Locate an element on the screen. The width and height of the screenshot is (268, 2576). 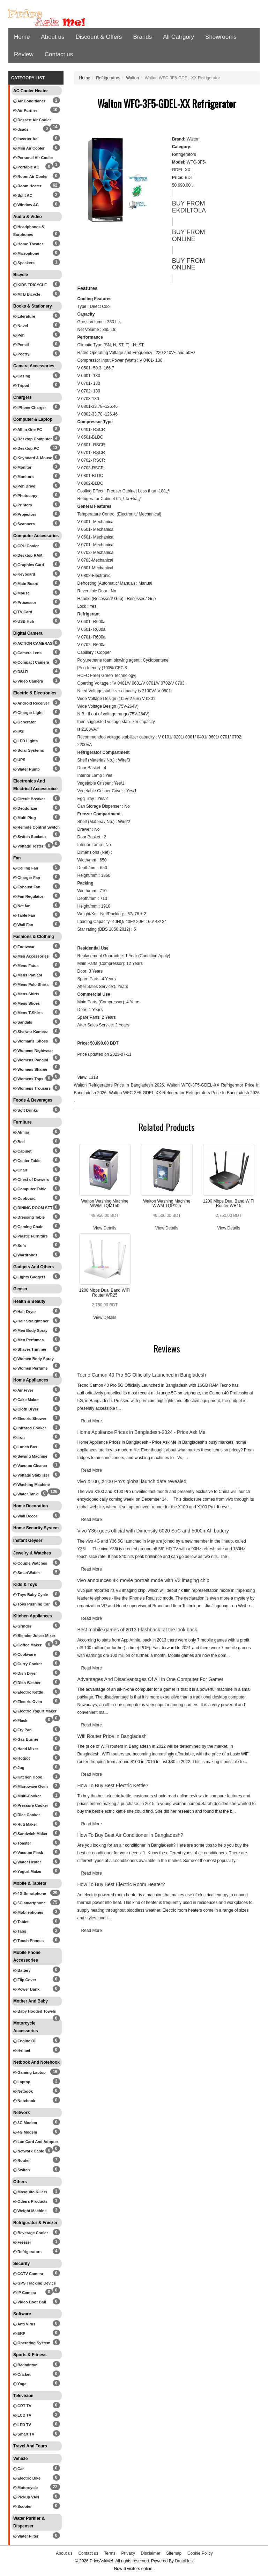
How To Buy Best Electric Room Heater? is located at coordinates (121, 1884).